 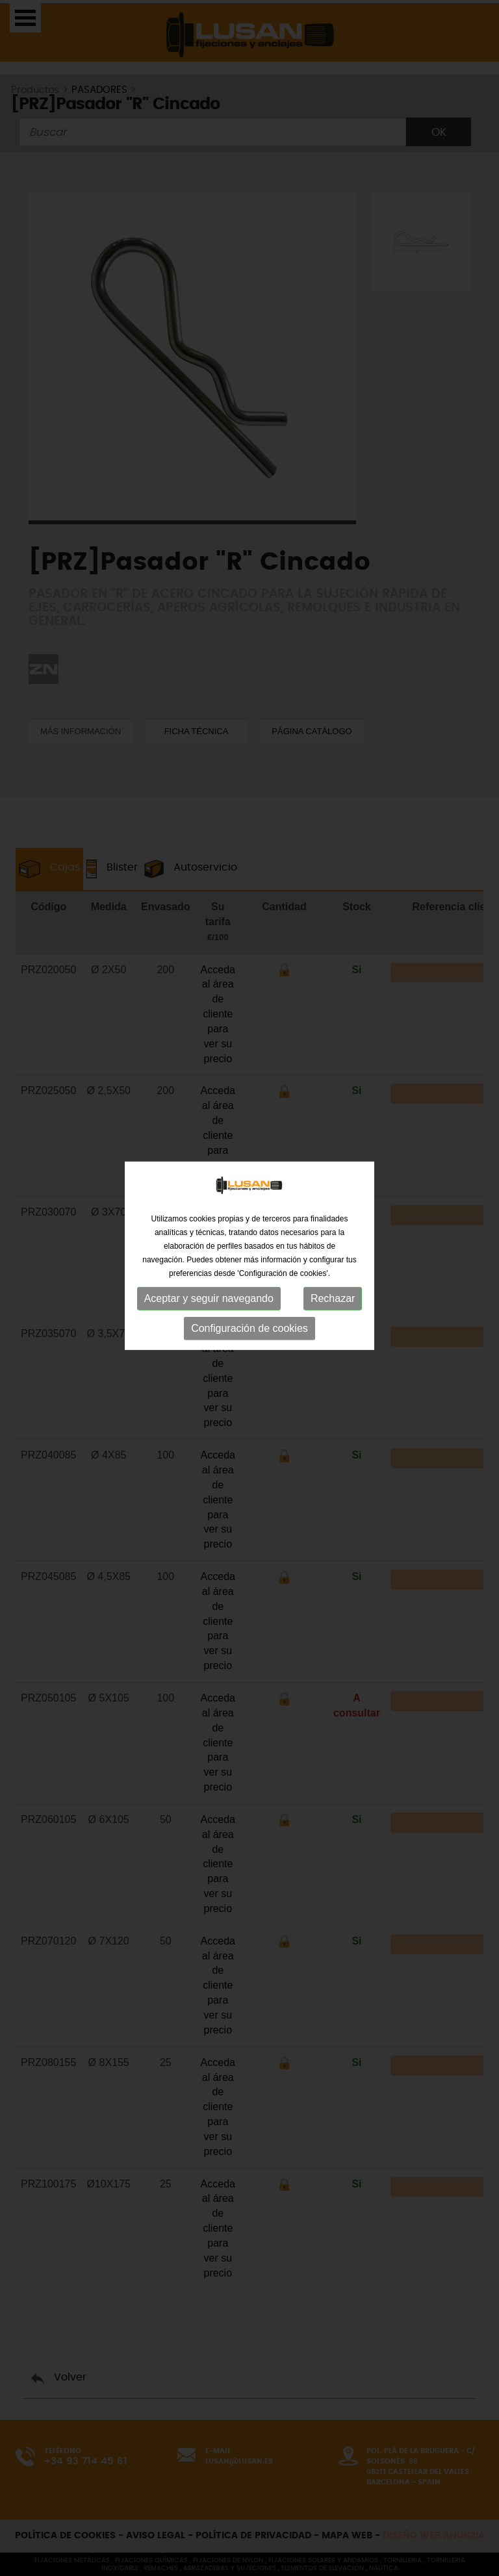 What do you see at coordinates (209, 1225) in the screenshot?
I see `Aceptar y seguir navegando` at bounding box center [209, 1225].